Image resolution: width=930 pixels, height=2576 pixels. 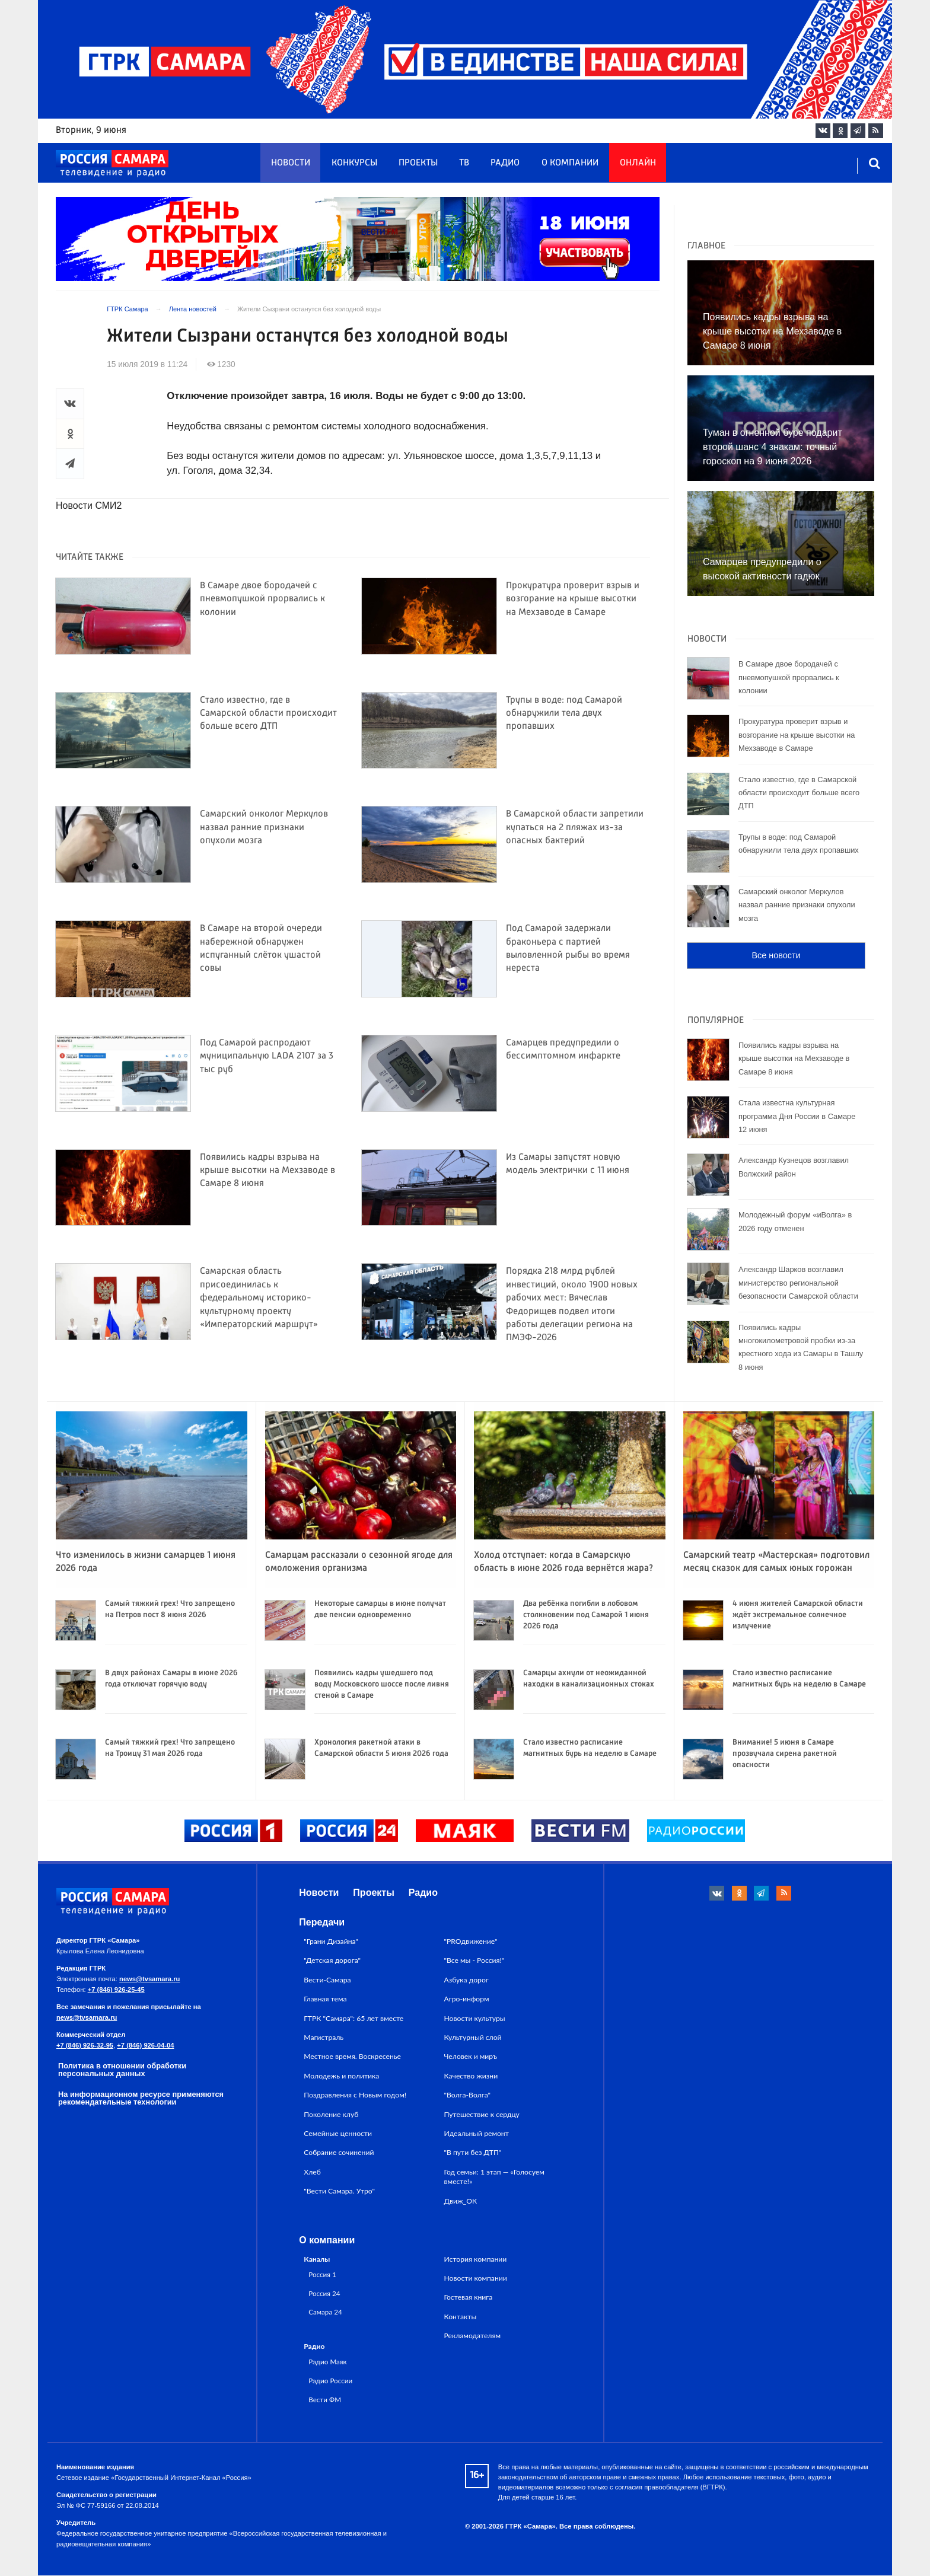 I want to click on "Волга-Волга", so click(x=467, y=2095).